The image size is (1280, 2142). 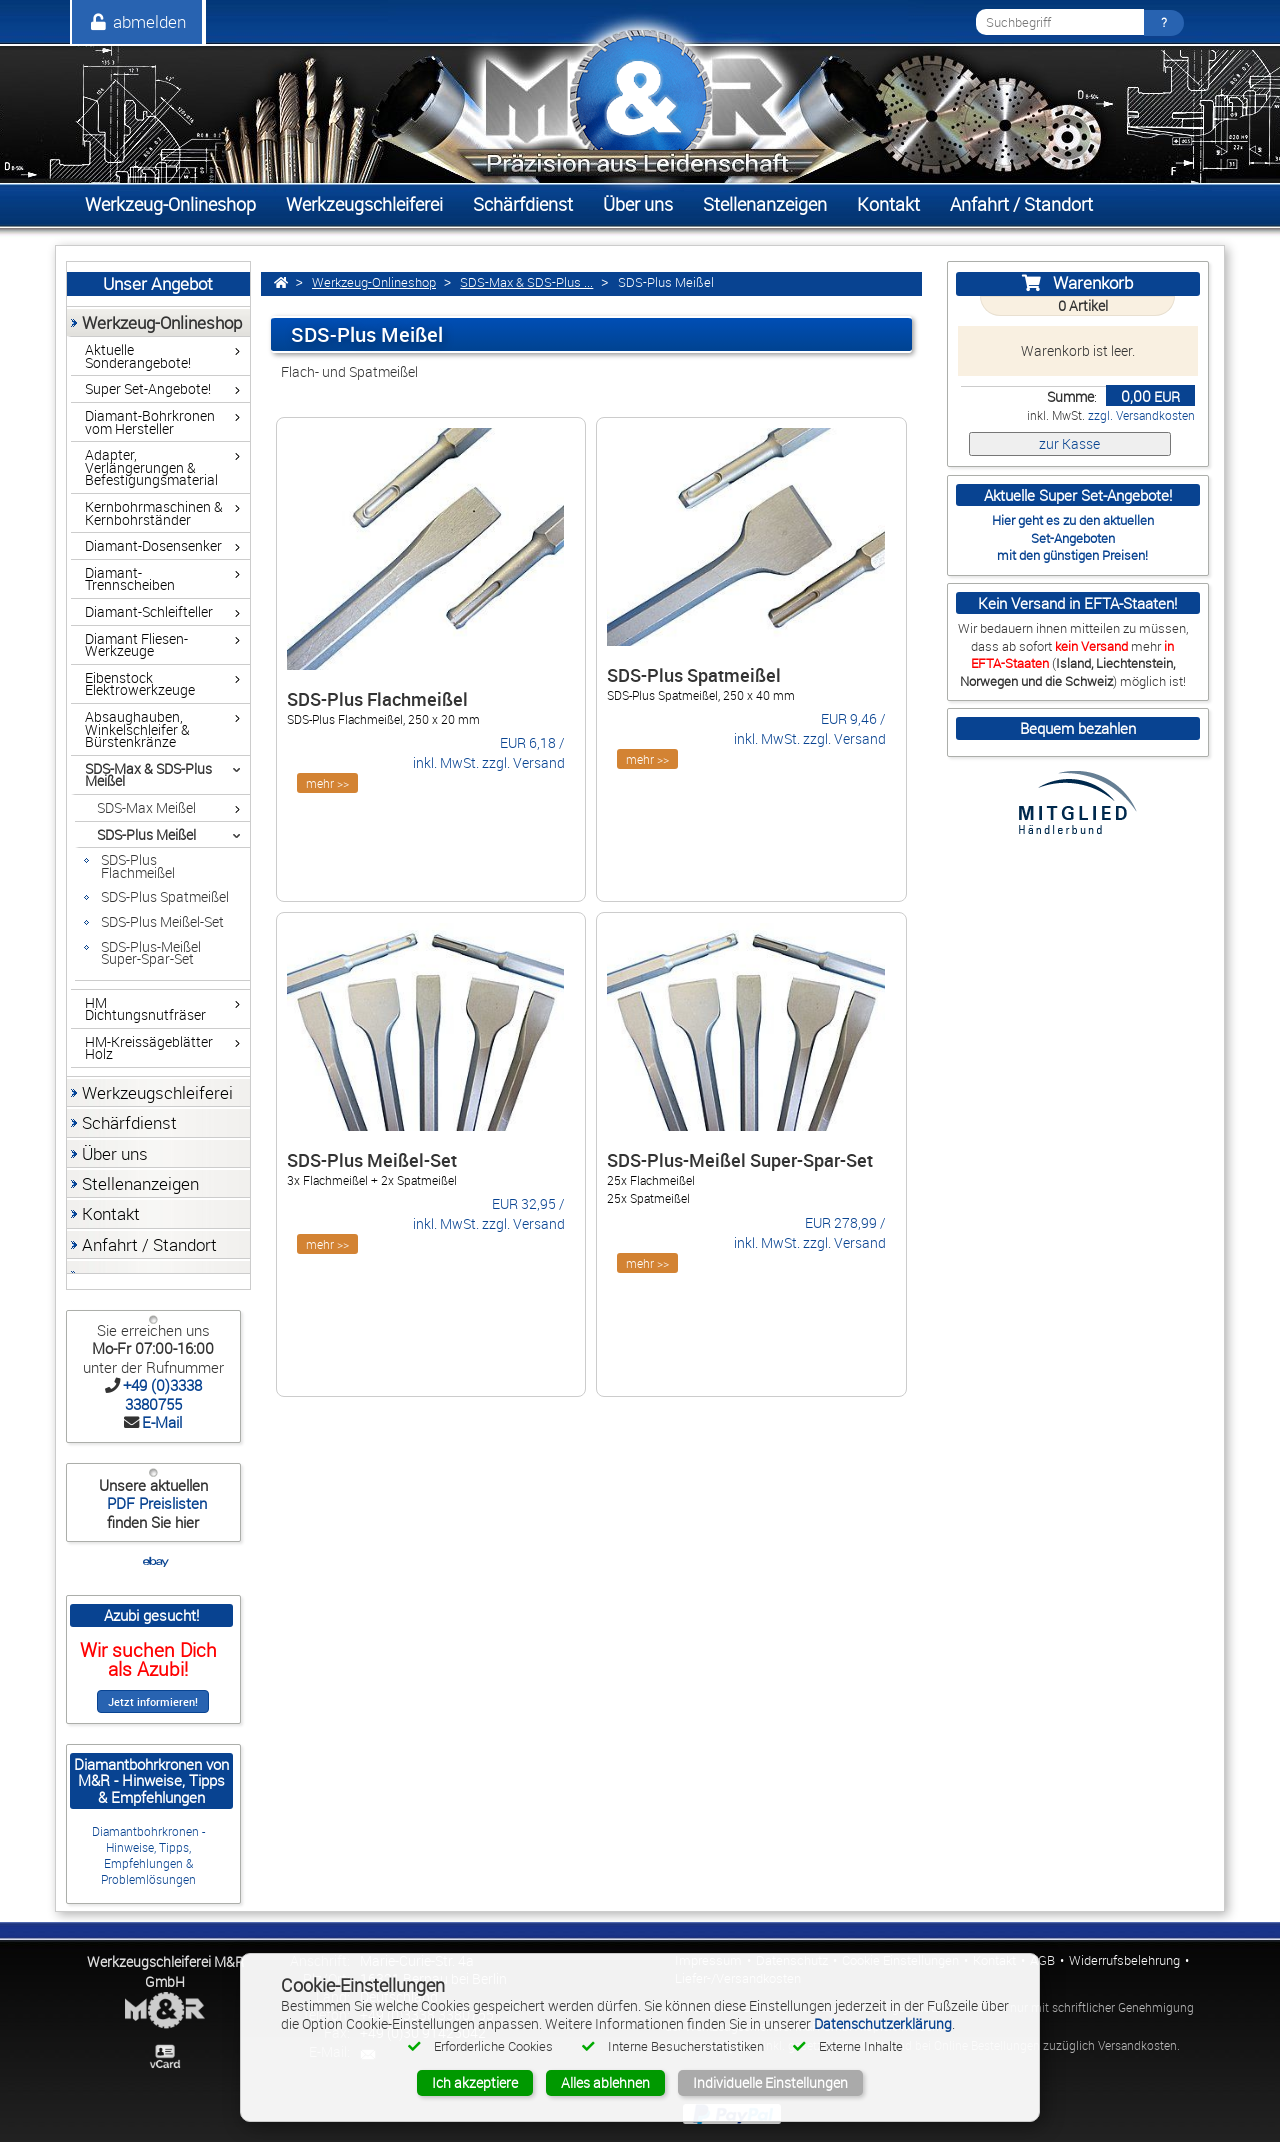 What do you see at coordinates (137, 21) in the screenshot?
I see `abmelden` at bounding box center [137, 21].